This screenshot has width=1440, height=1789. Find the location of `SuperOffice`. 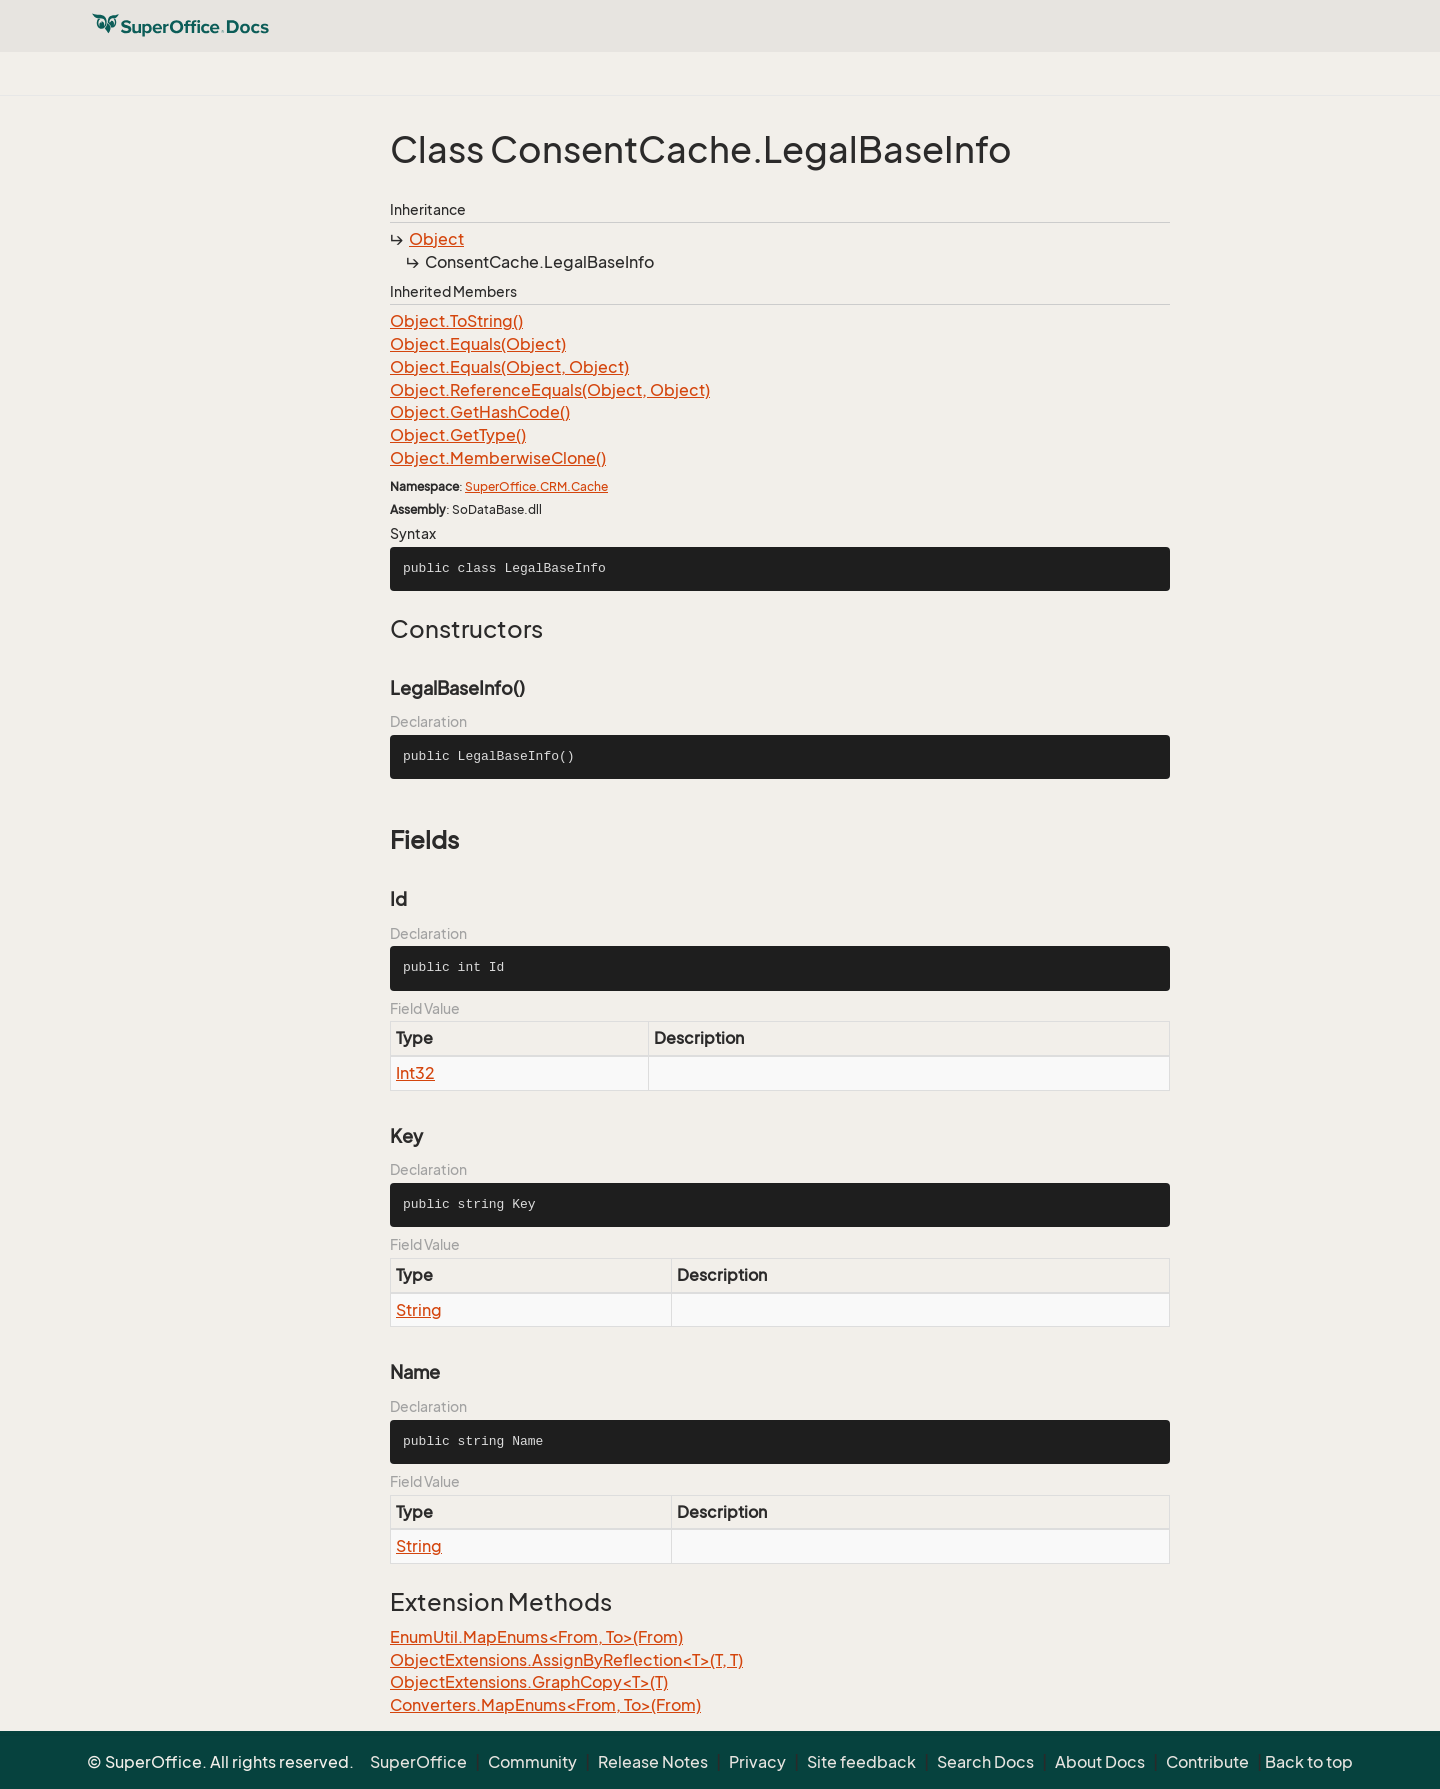

SuperOffice is located at coordinates (418, 1762).